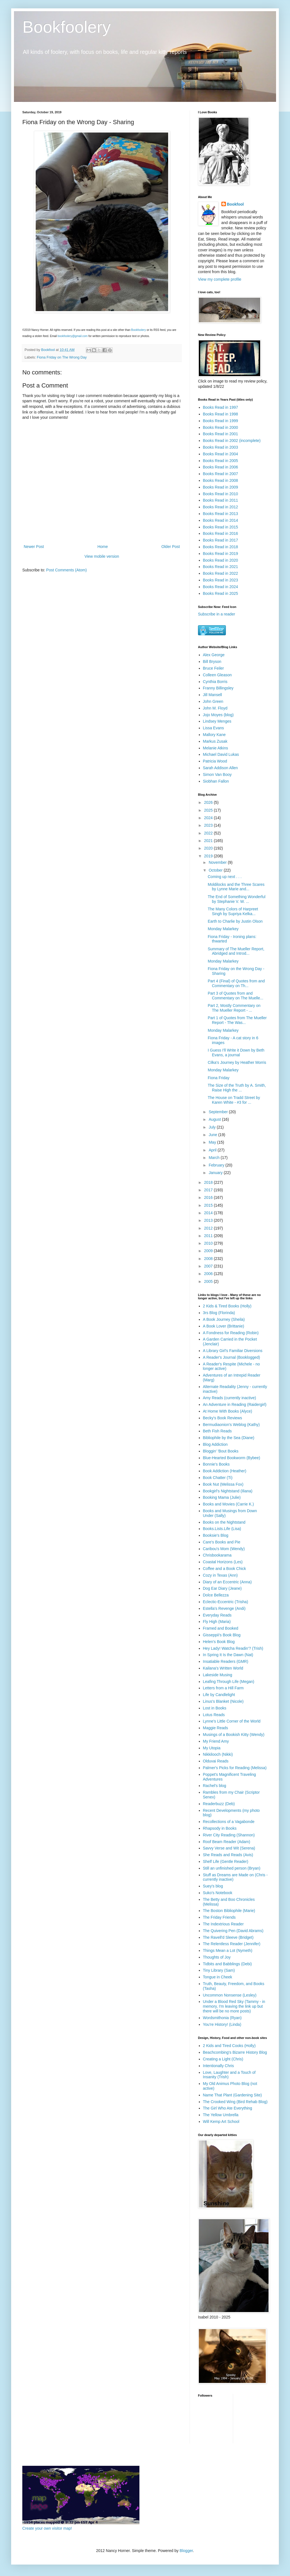 This screenshot has width=290, height=2576. I want to click on September, so click(219, 1112).